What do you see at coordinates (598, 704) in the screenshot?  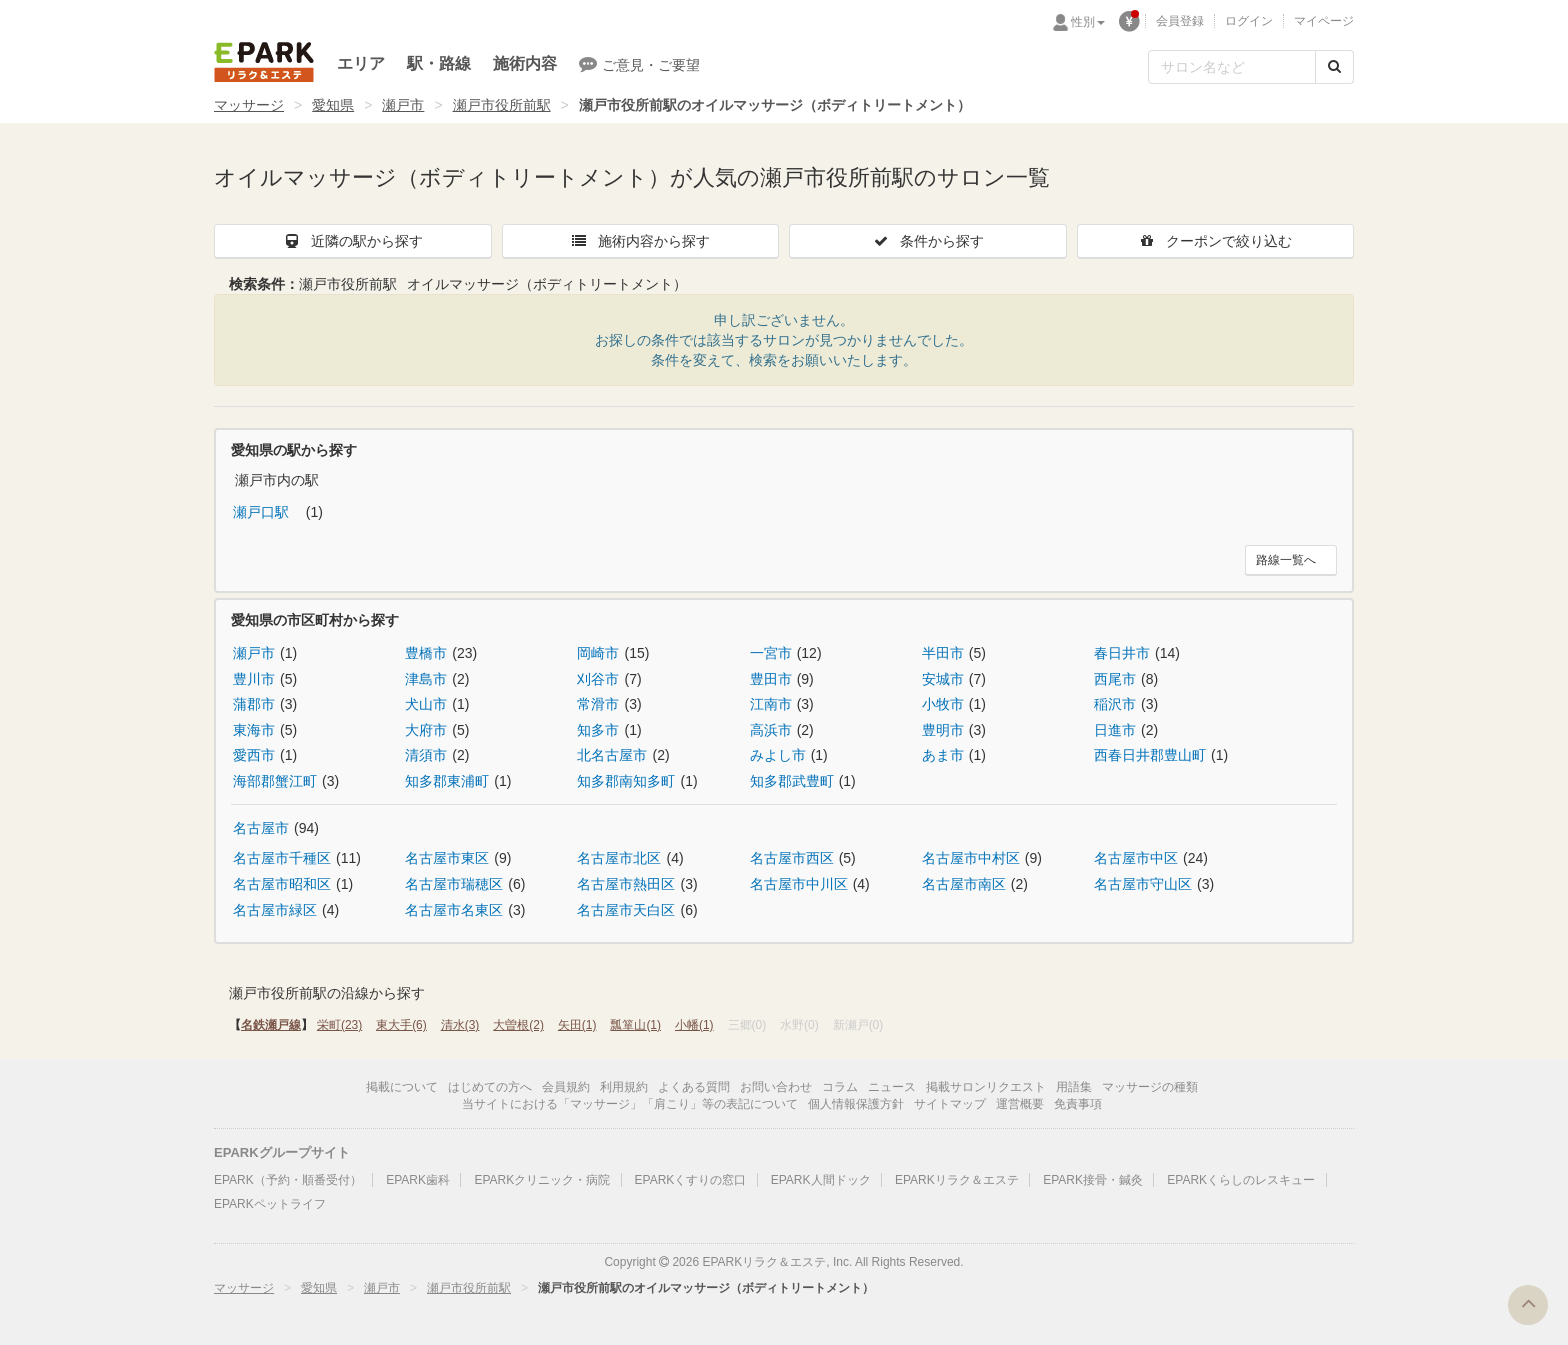 I see `常滑市` at bounding box center [598, 704].